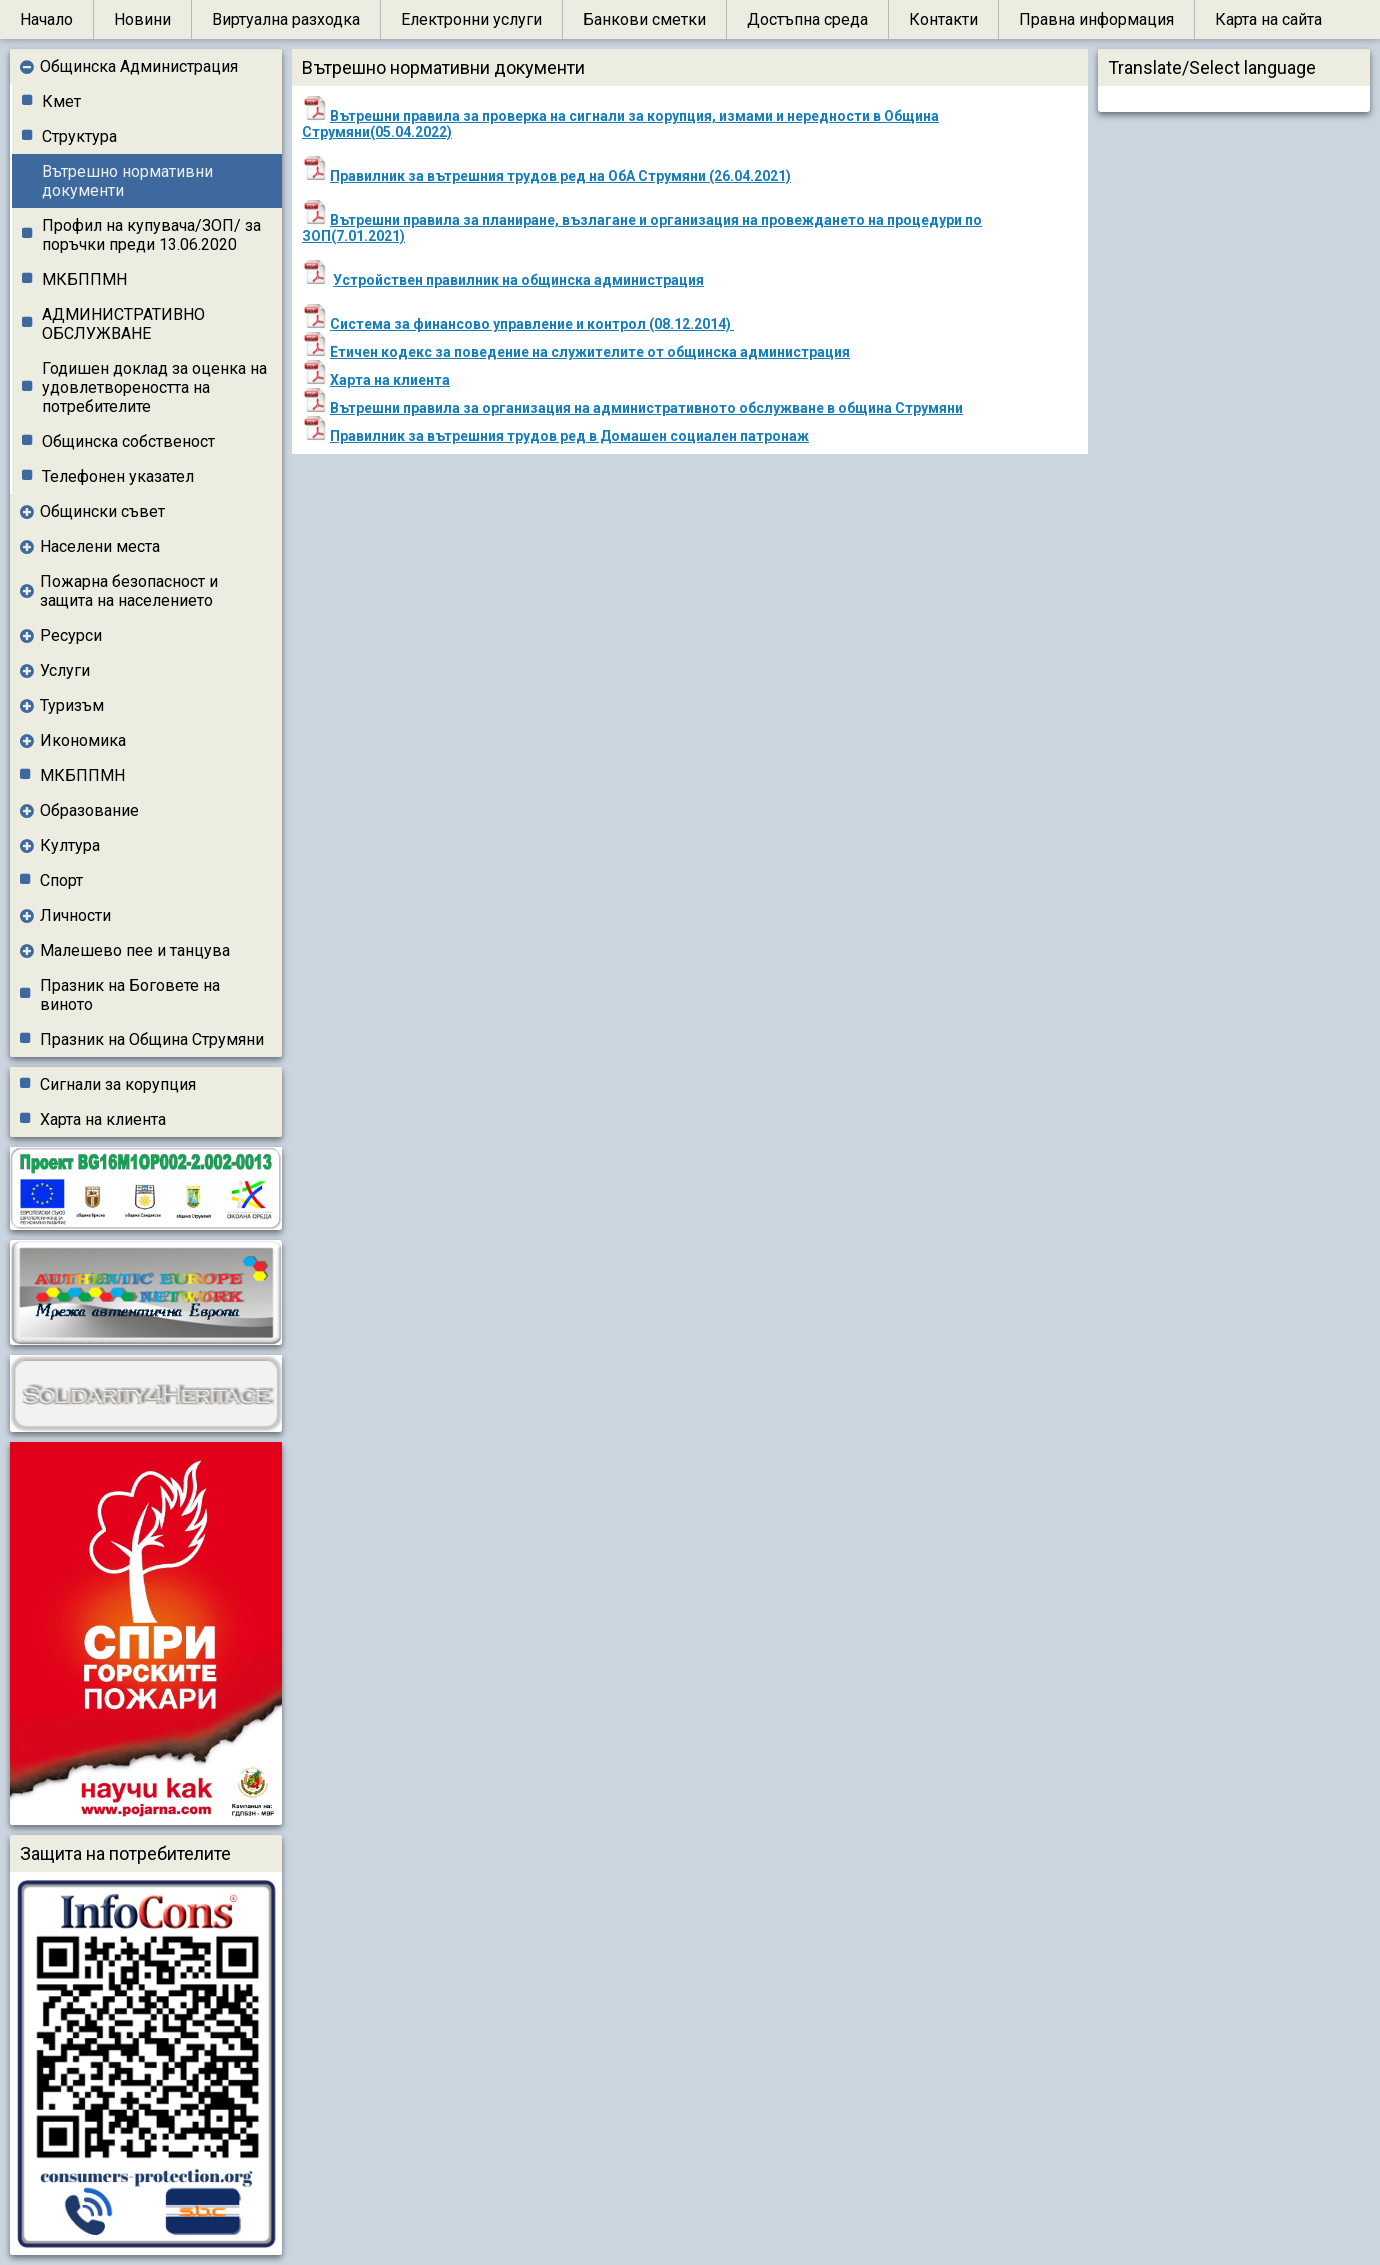 The height and width of the screenshot is (2265, 1380). What do you see at coordinates (943, 19) in the screenshot?
I see `Контакти` at bounding box center [943, 19].